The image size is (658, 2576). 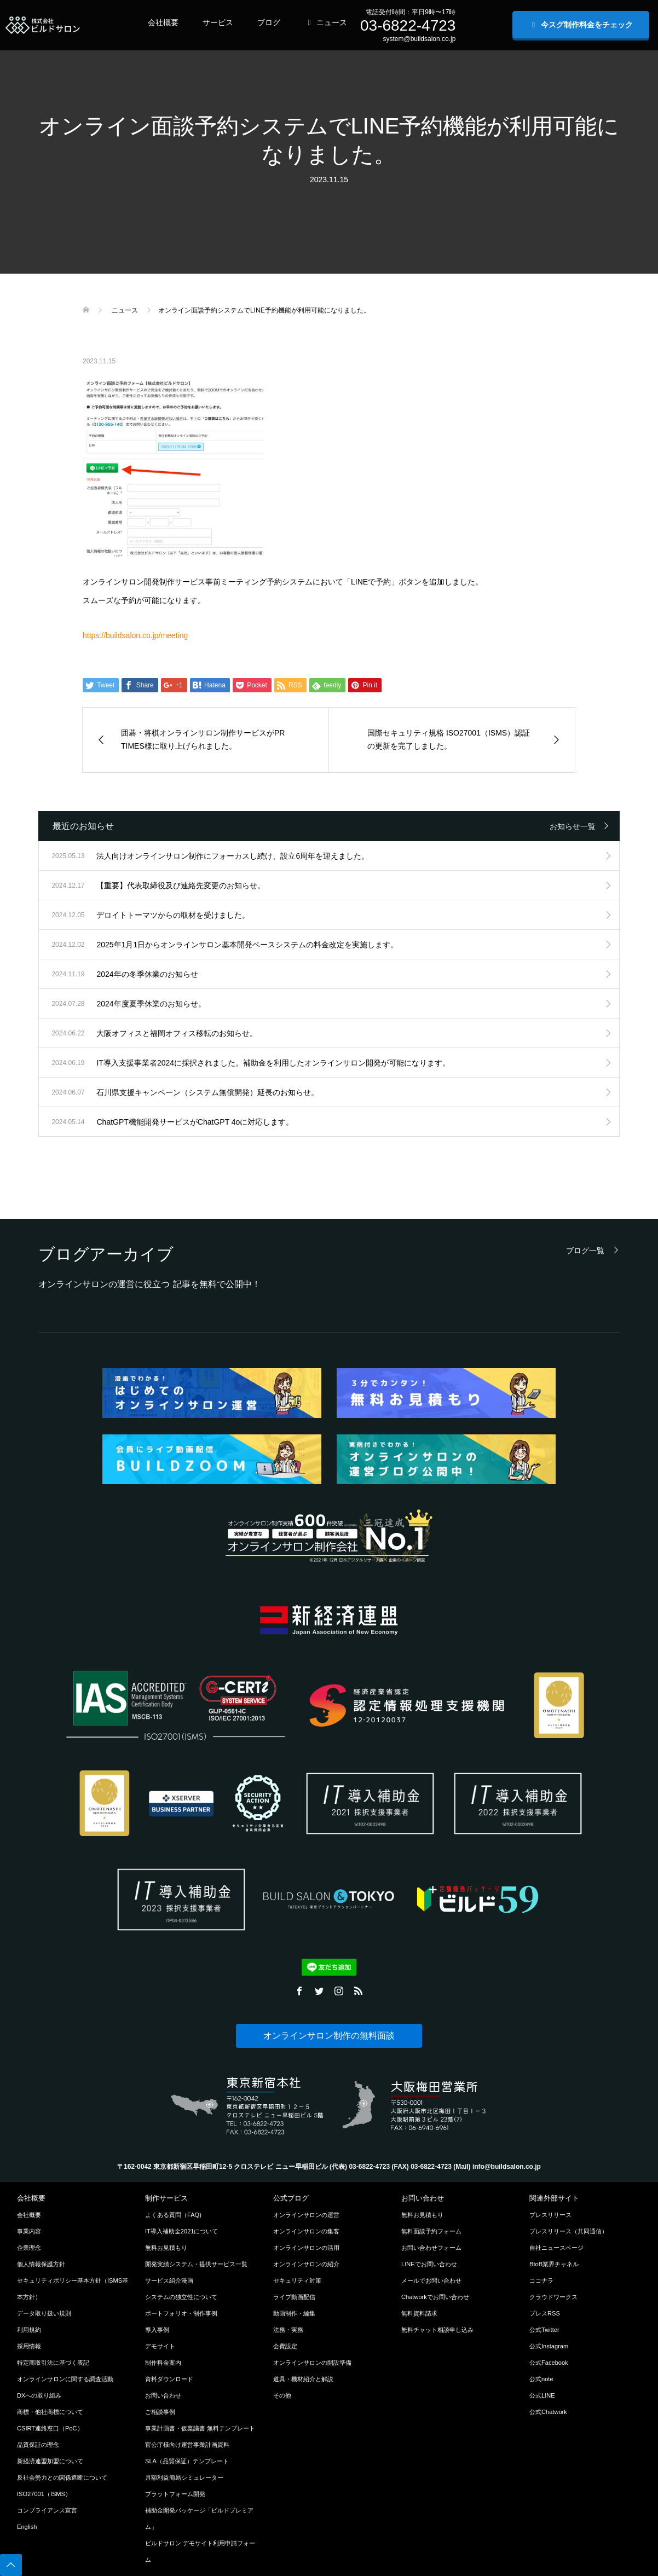 I want to click on お知らせ一覧, so click(x=573, y=826).